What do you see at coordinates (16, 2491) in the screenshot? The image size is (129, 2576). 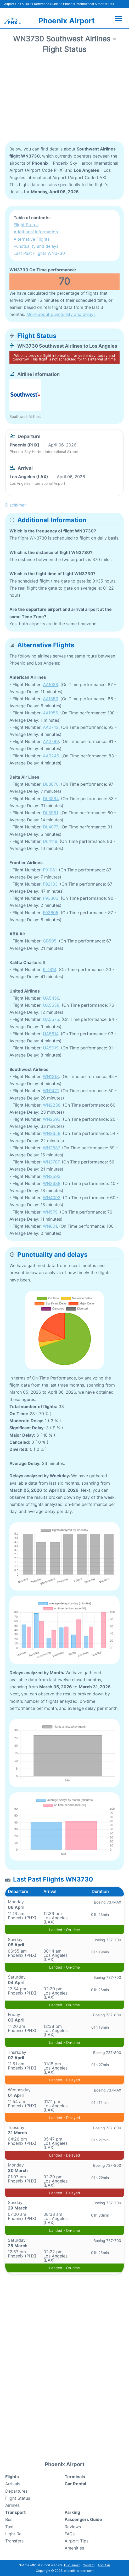 I see `Departures` at bounding box center [16, 2491].